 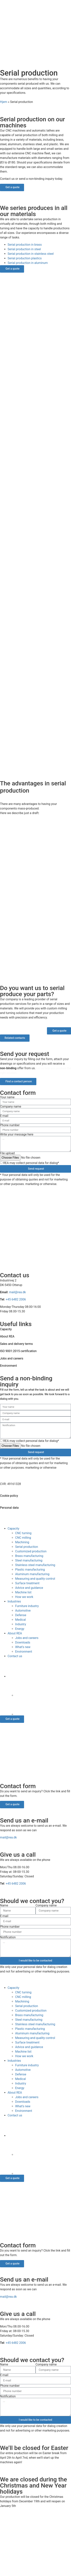 I want to click on +45 6482 2006, so click(x=16, y=1309).